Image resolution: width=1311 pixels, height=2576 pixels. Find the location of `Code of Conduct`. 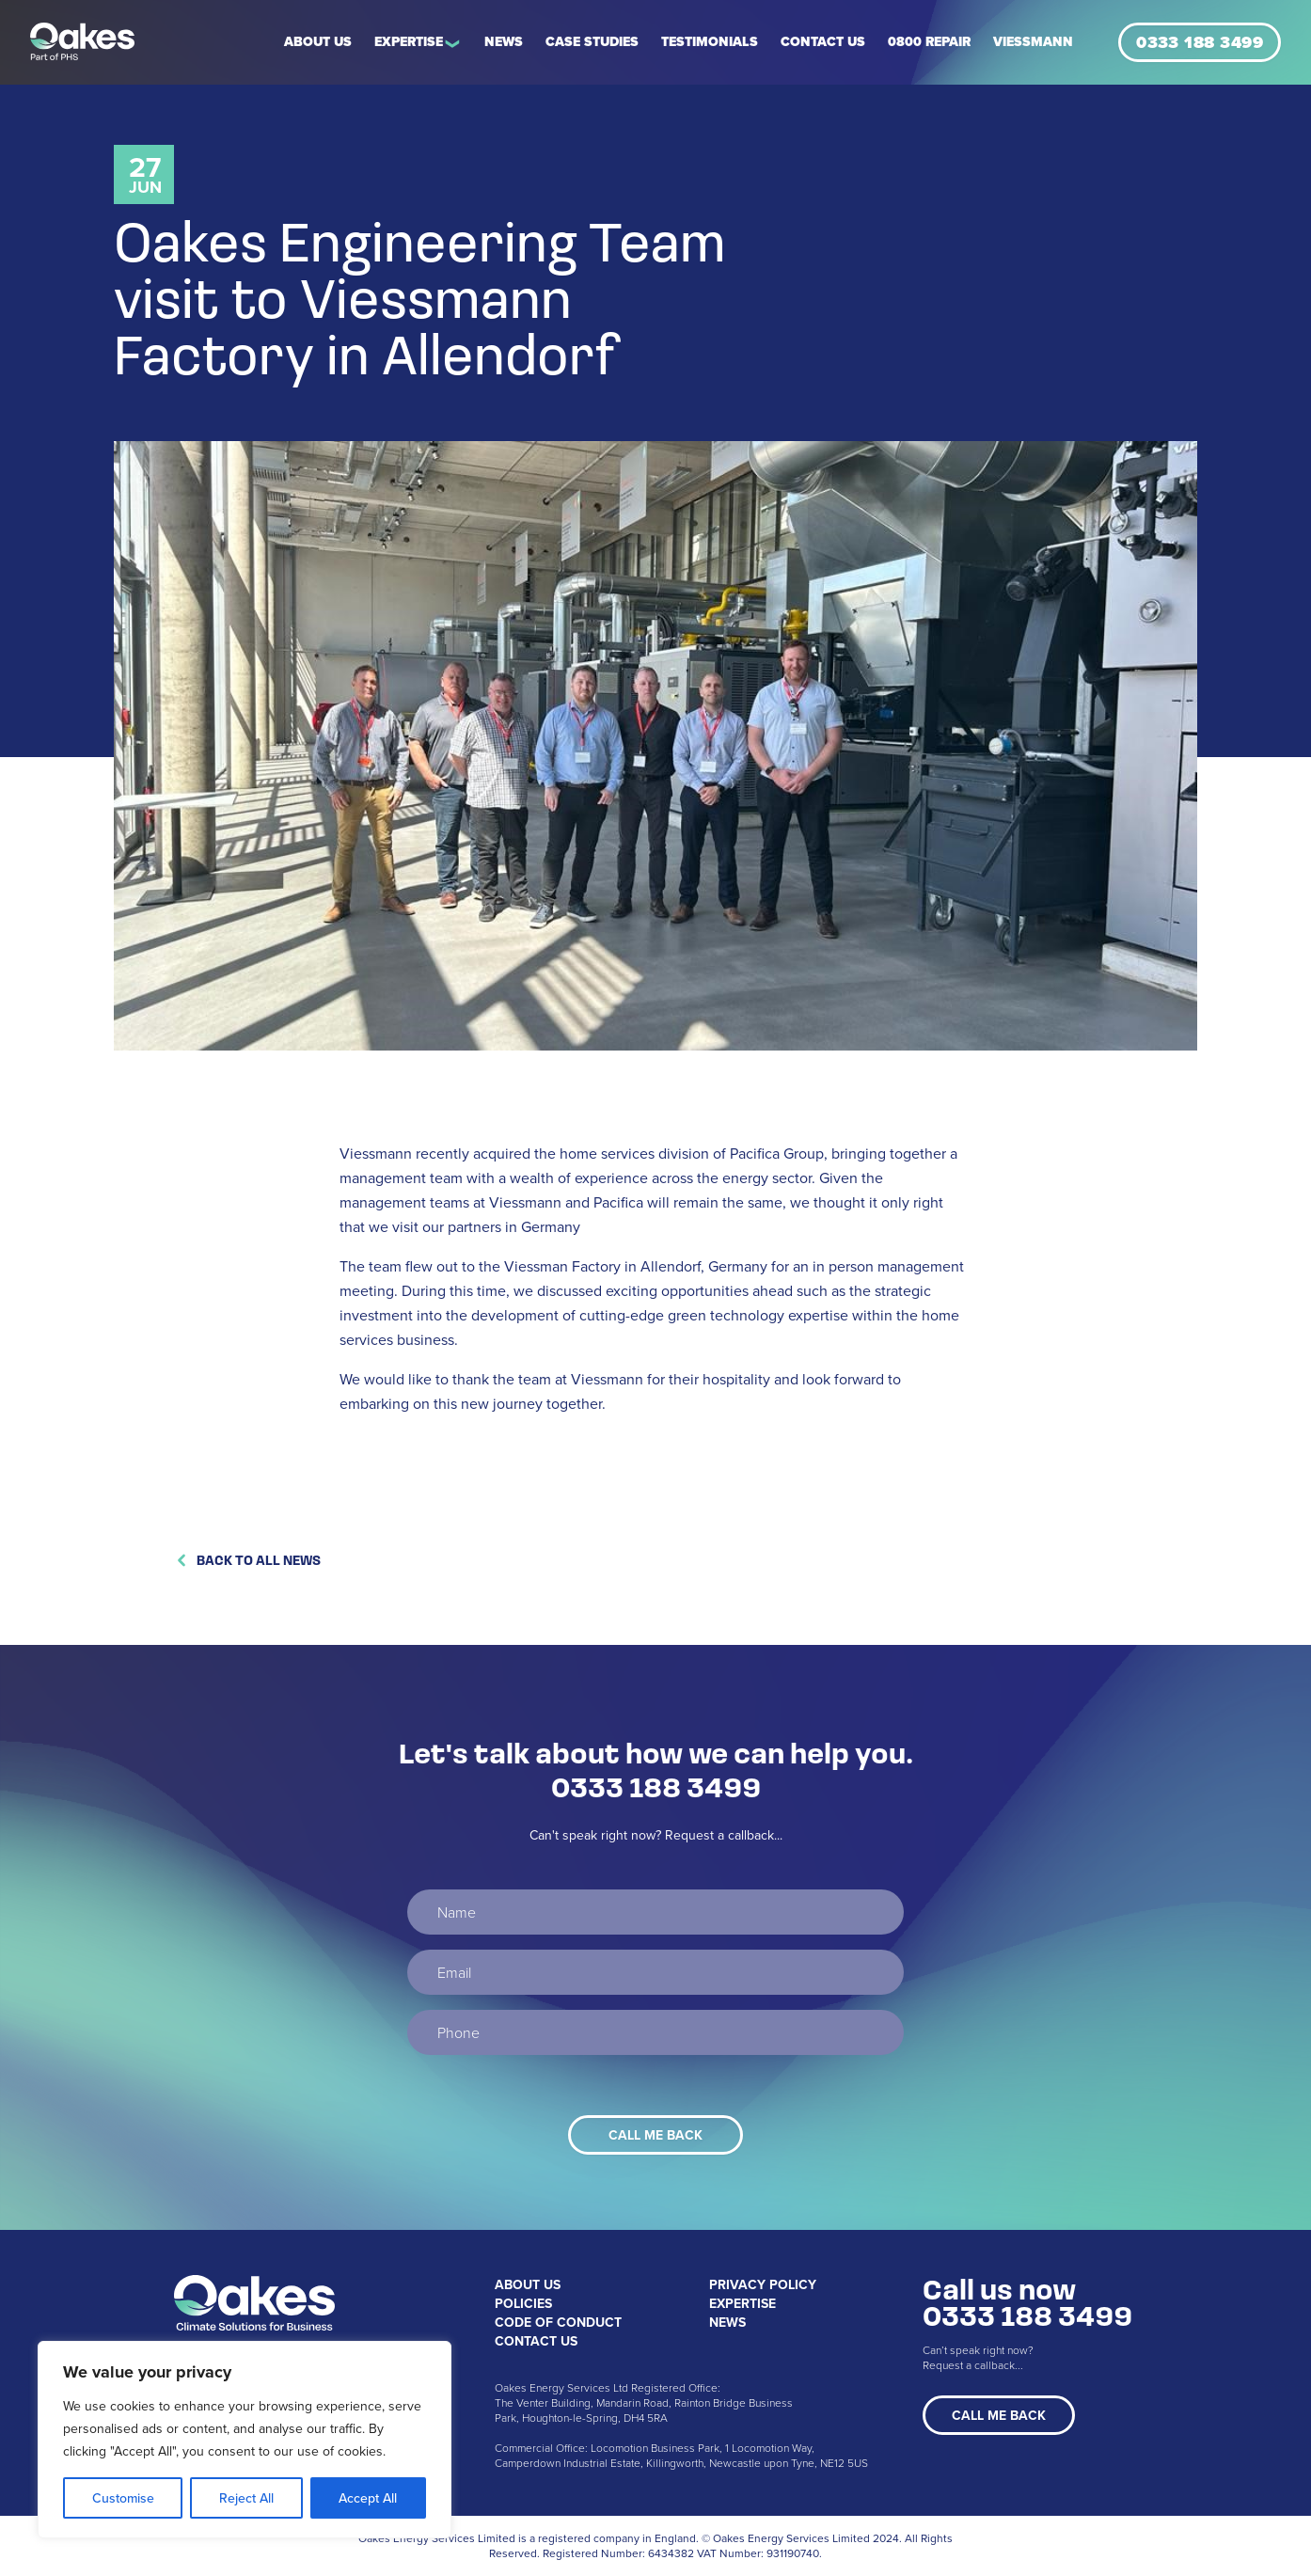

Code of Conduct is located at coordinates (558, 2322).